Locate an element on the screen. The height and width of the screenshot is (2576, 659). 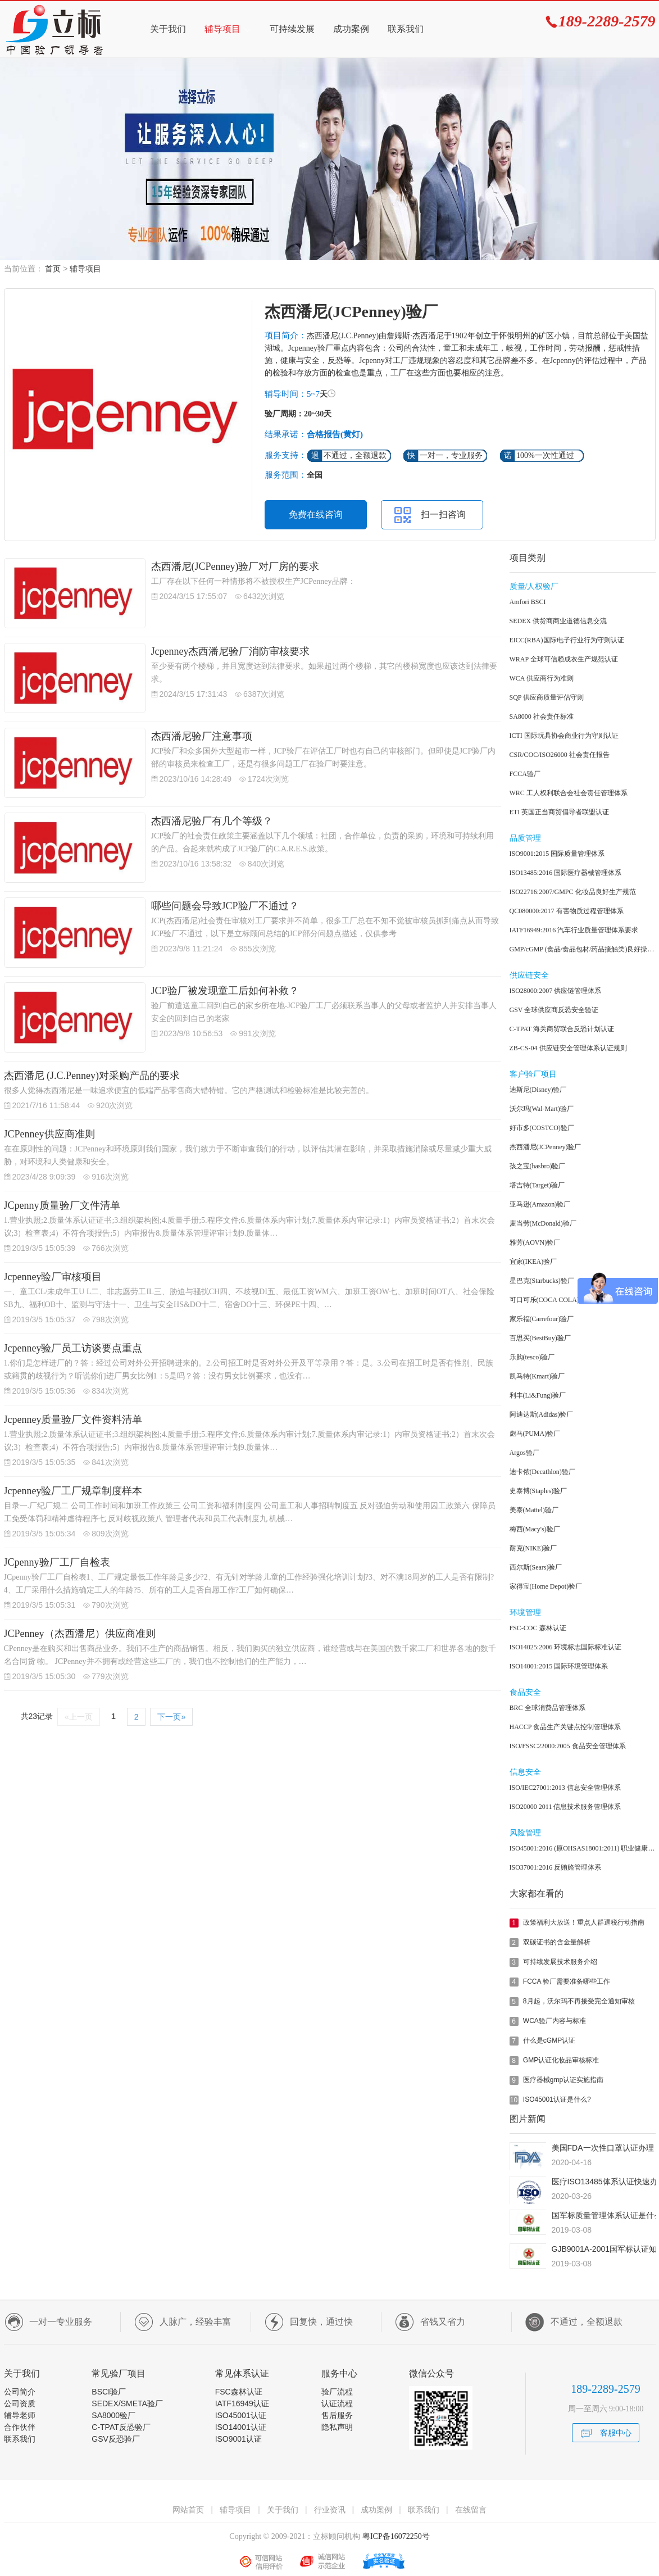
辅导老师 is located at coordinates (19, 2415).